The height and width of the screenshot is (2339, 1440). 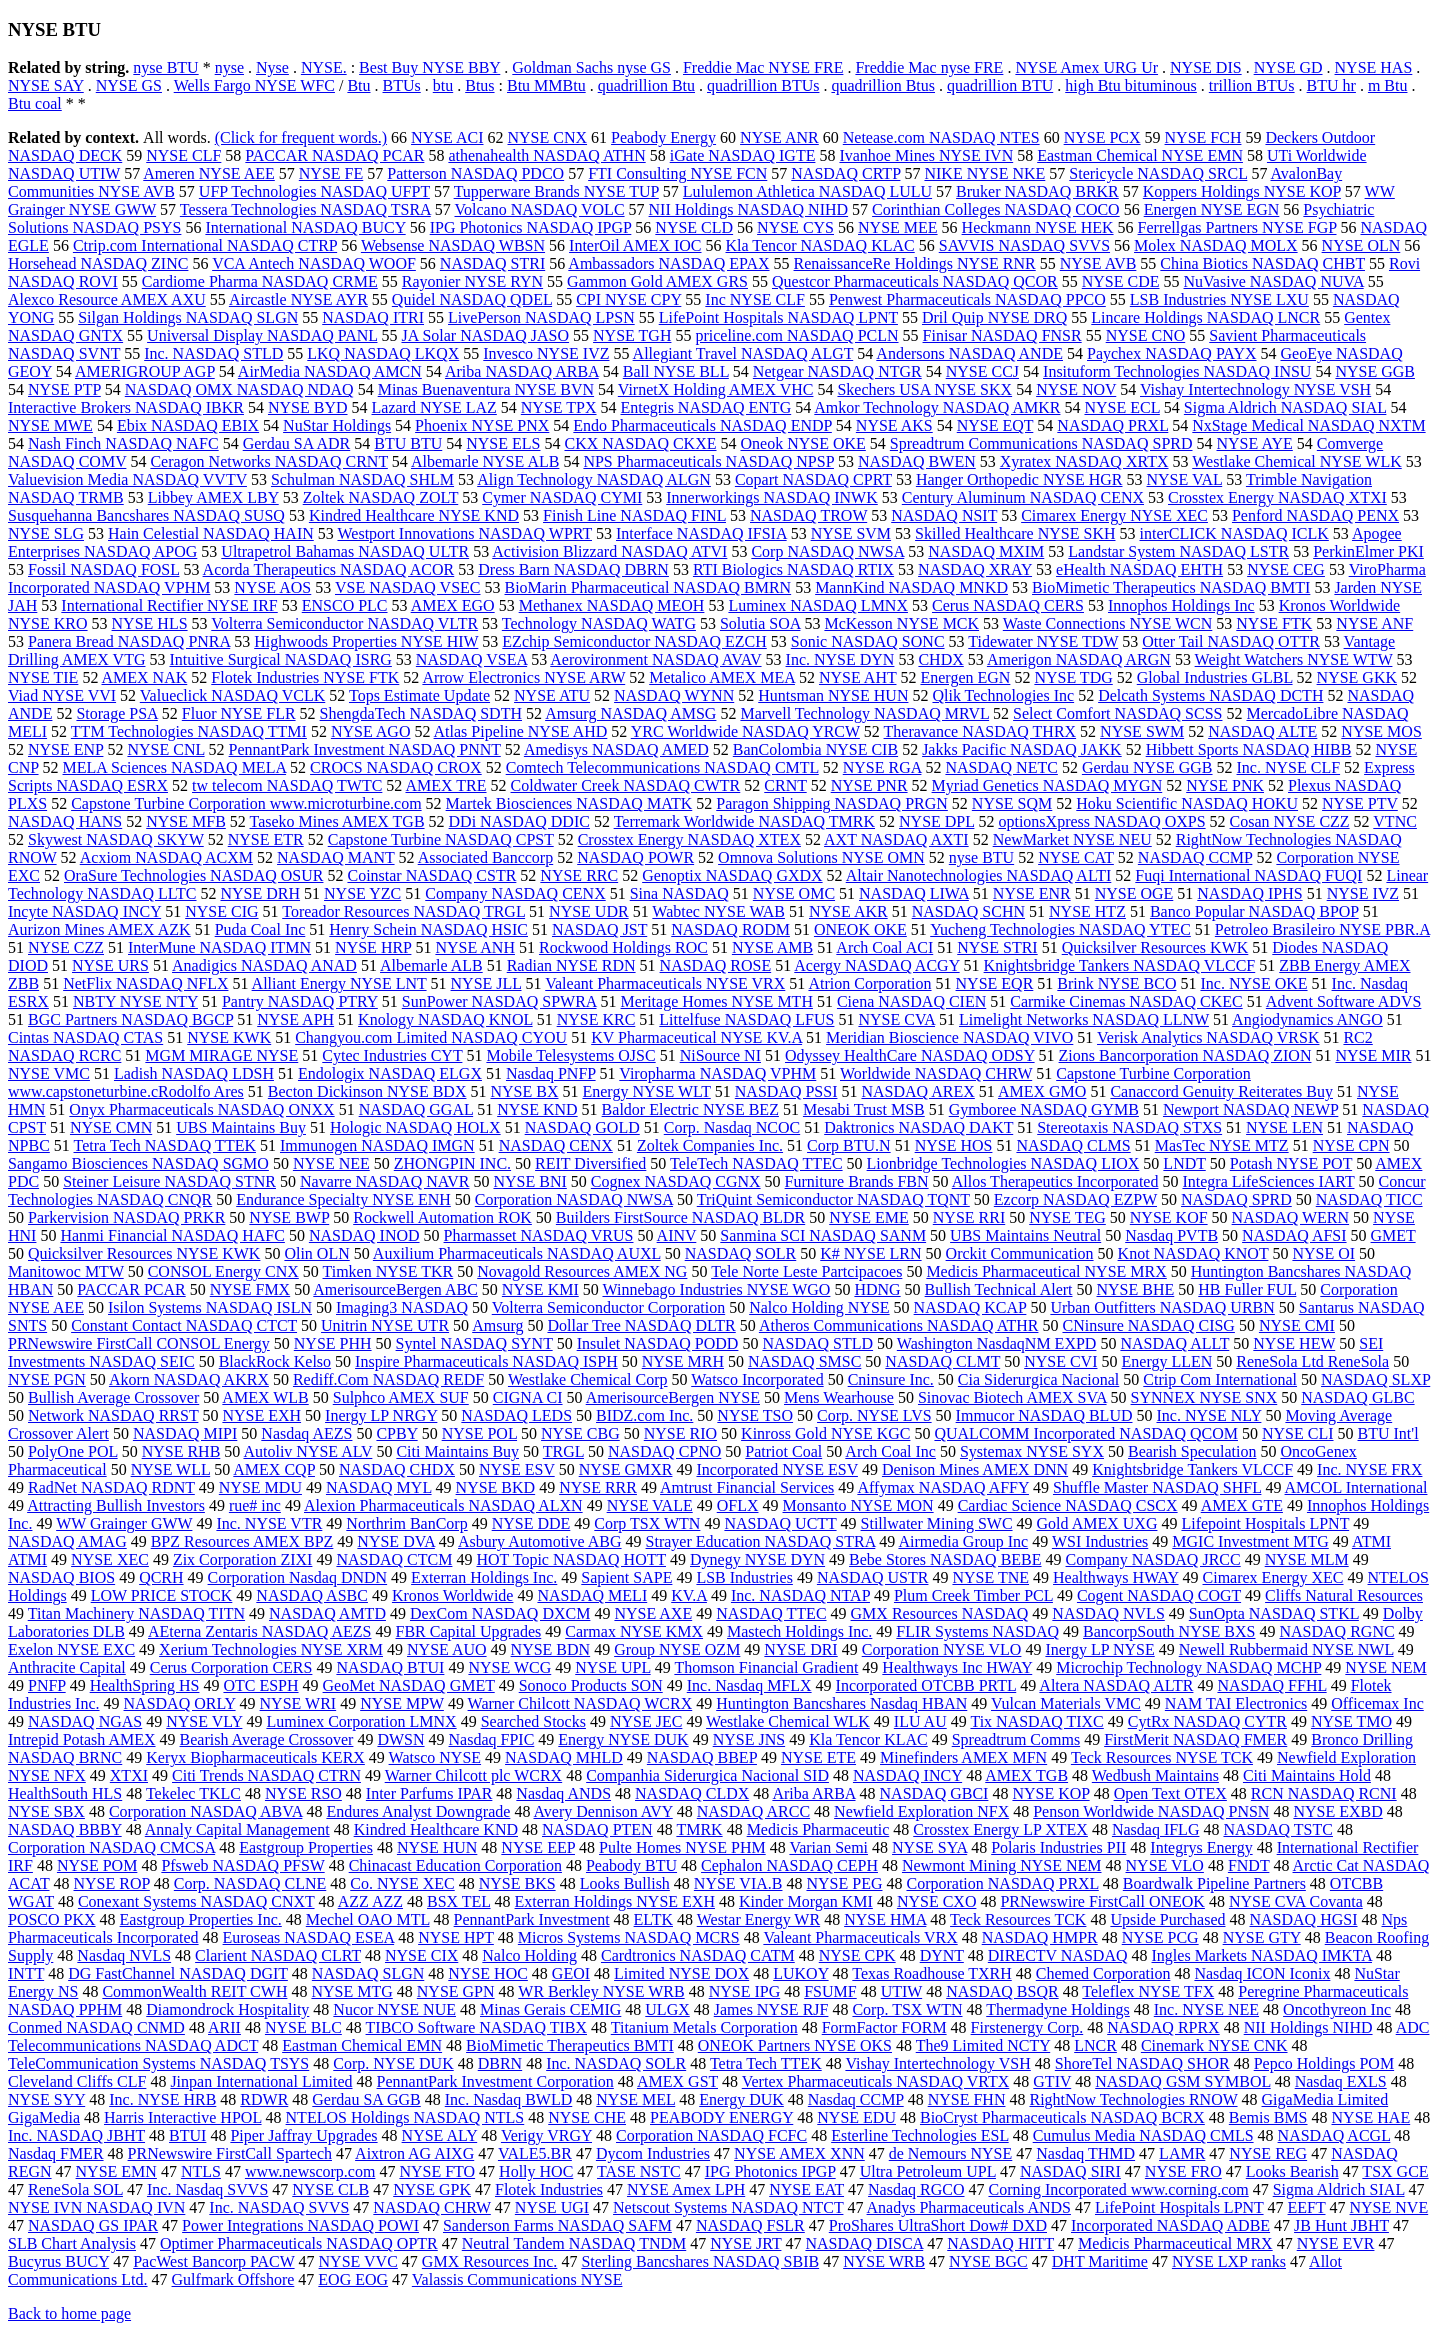 What do you see at coordinates (591, 1685) in the screenshot?
I see `Sonoco Products SON` at bounding box center [591, 1685].